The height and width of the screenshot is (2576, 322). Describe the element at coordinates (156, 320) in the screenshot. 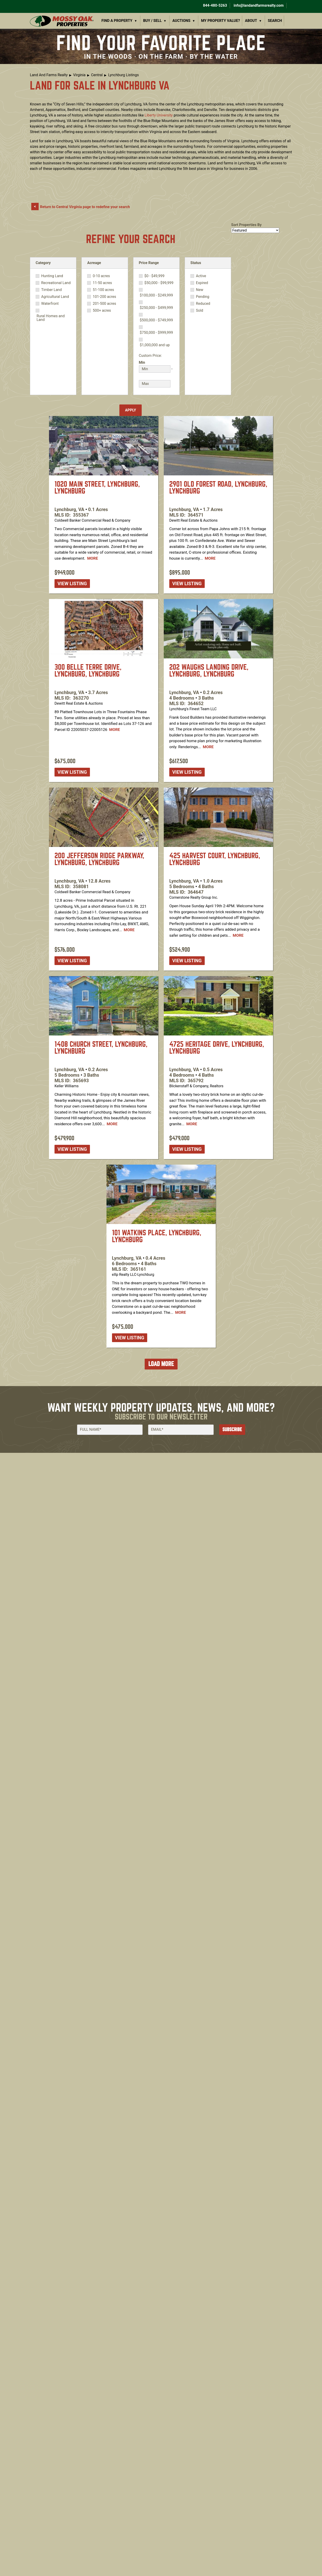

I see `$500,000 - $749,999` at that location.